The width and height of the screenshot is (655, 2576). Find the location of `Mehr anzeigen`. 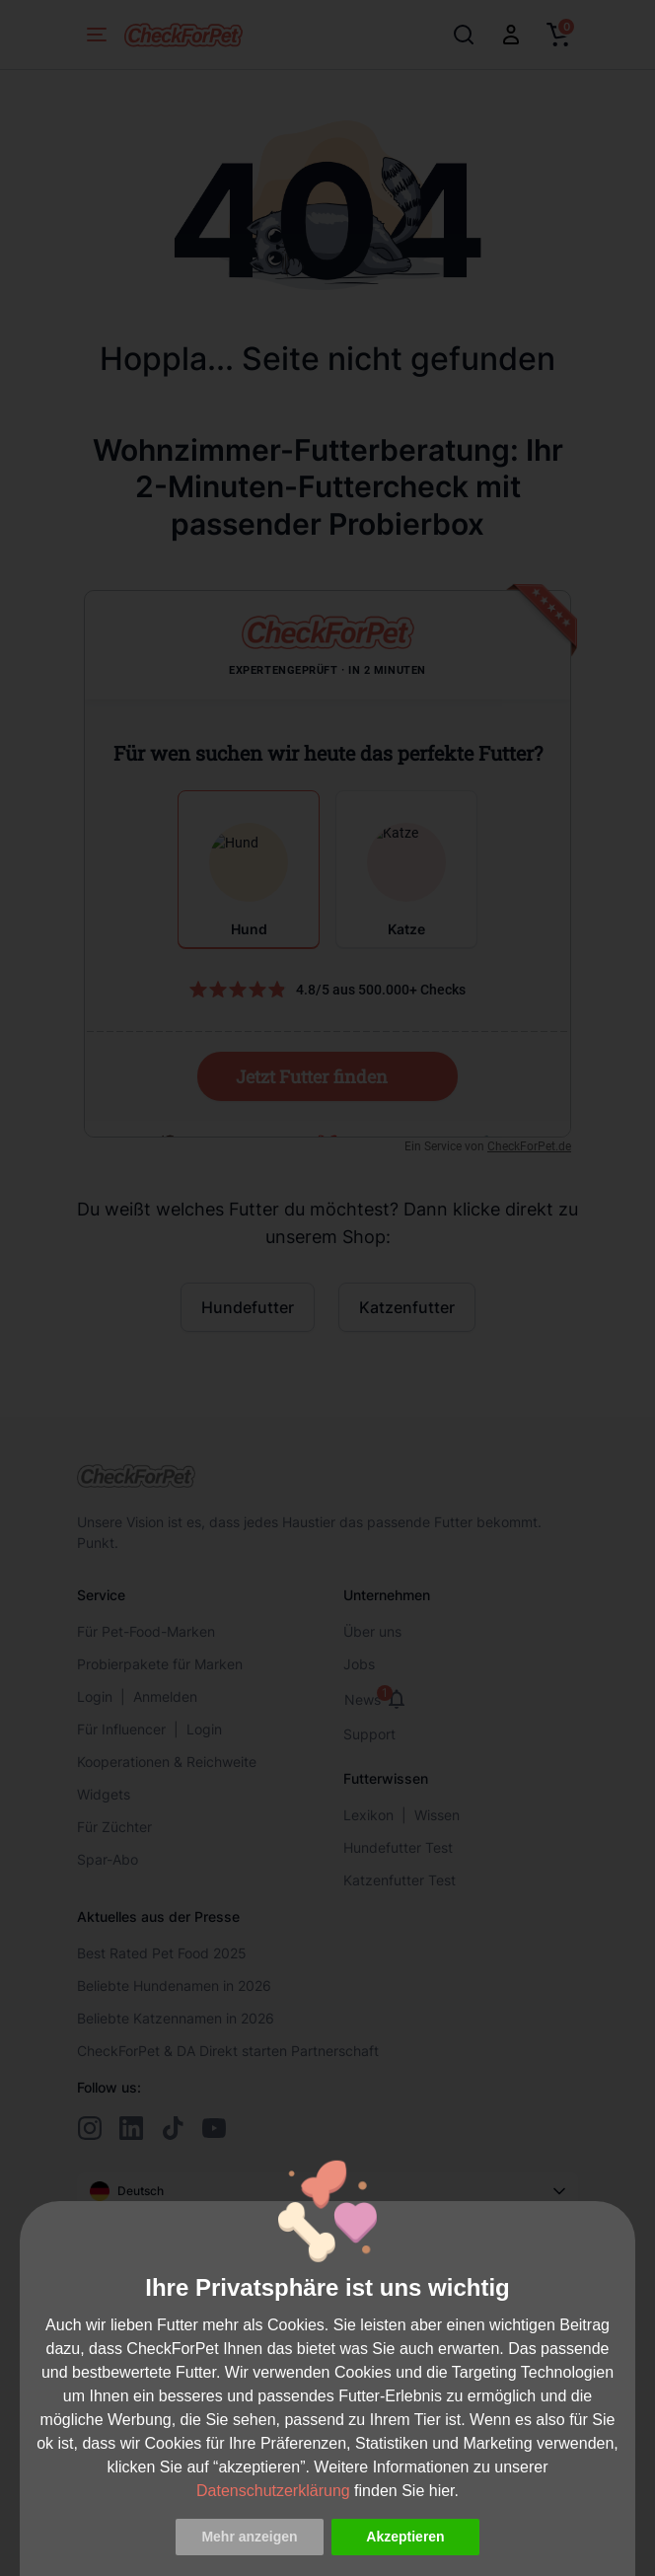

Mehr anzeigen is located at coordinates (249, 2536).